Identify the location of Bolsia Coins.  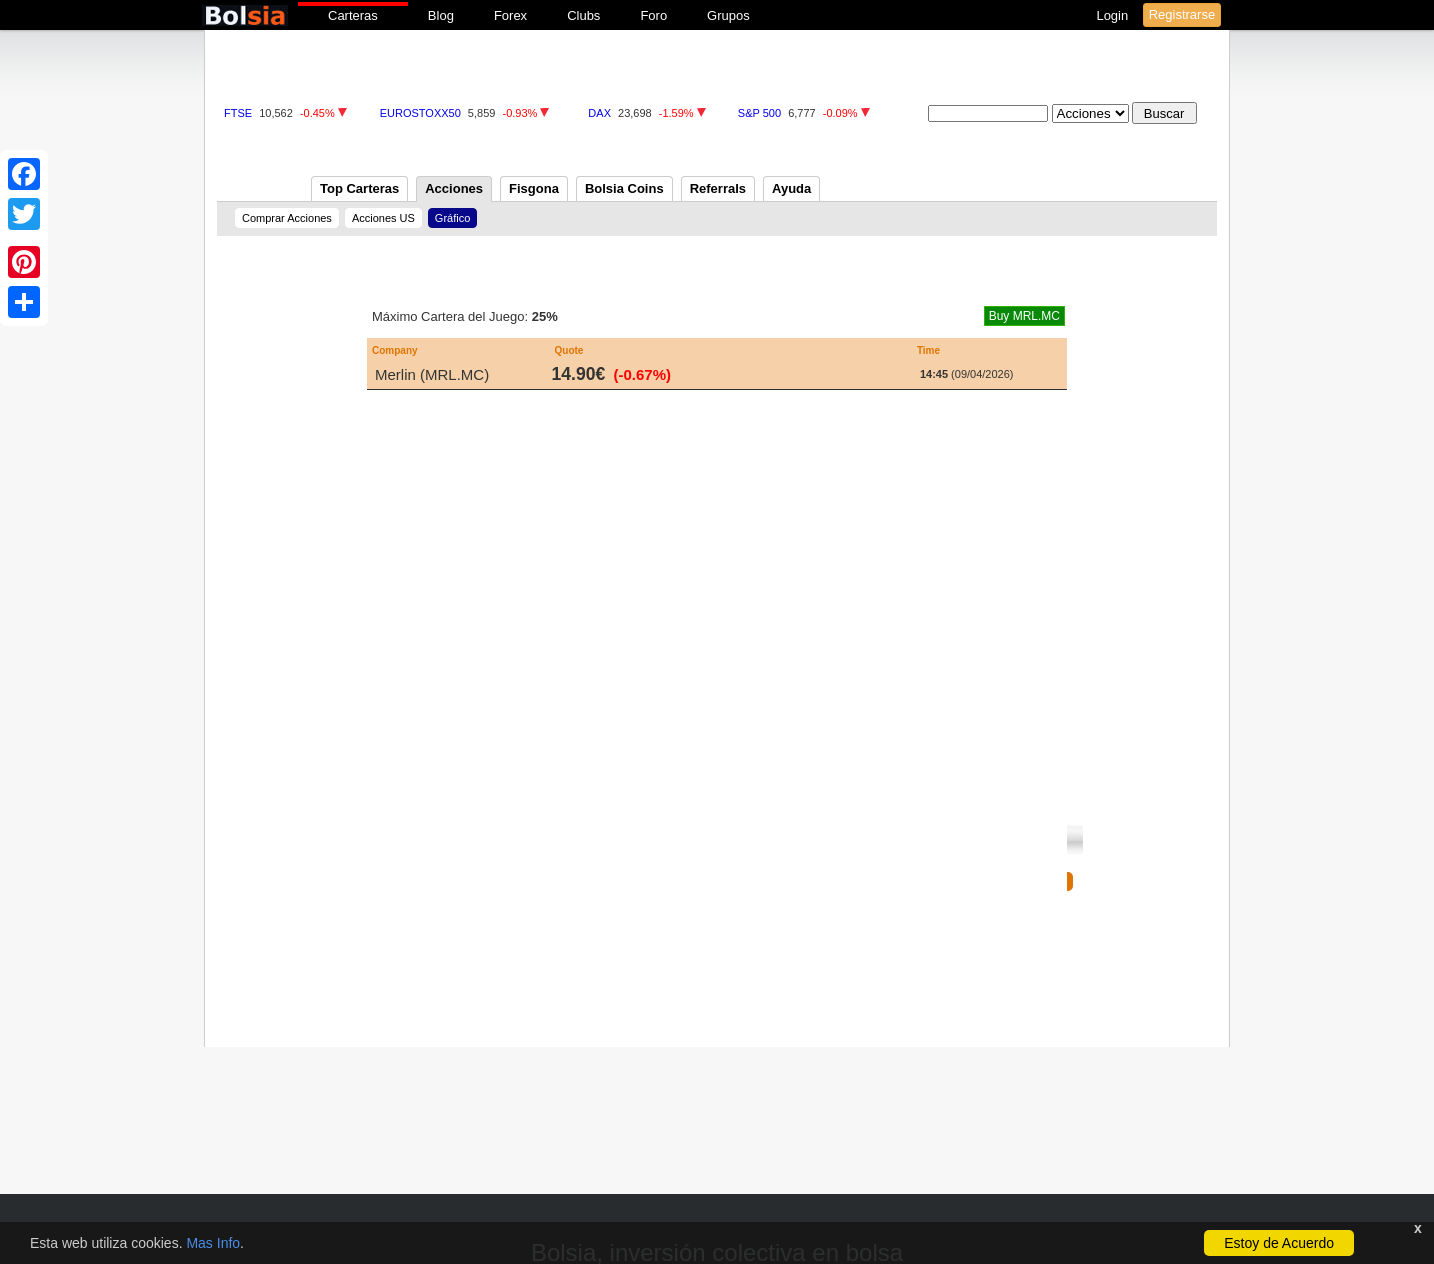
(624, 188).